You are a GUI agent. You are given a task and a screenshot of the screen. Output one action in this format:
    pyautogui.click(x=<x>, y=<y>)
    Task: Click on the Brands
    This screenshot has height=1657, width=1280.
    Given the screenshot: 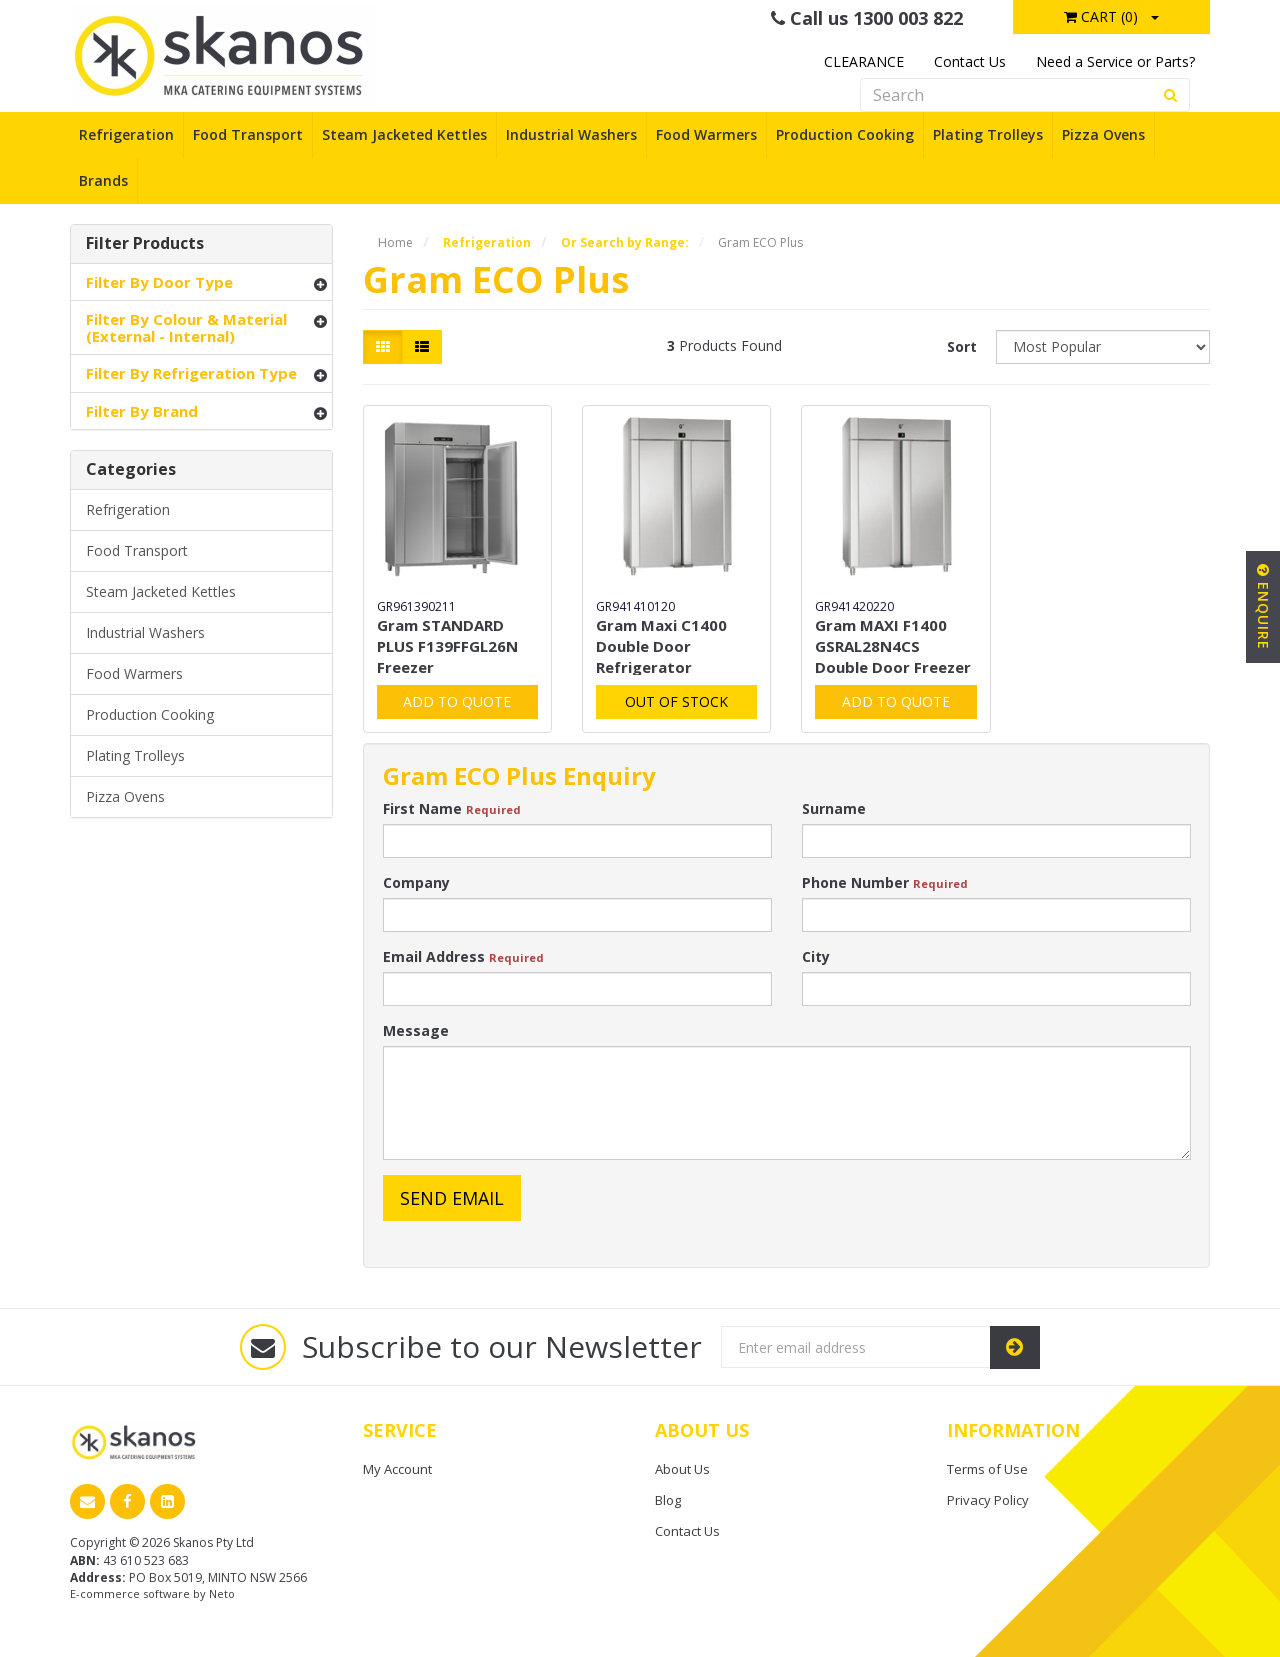 What is the action you would take?
    pyautogui.click(x=103, y=180)
    